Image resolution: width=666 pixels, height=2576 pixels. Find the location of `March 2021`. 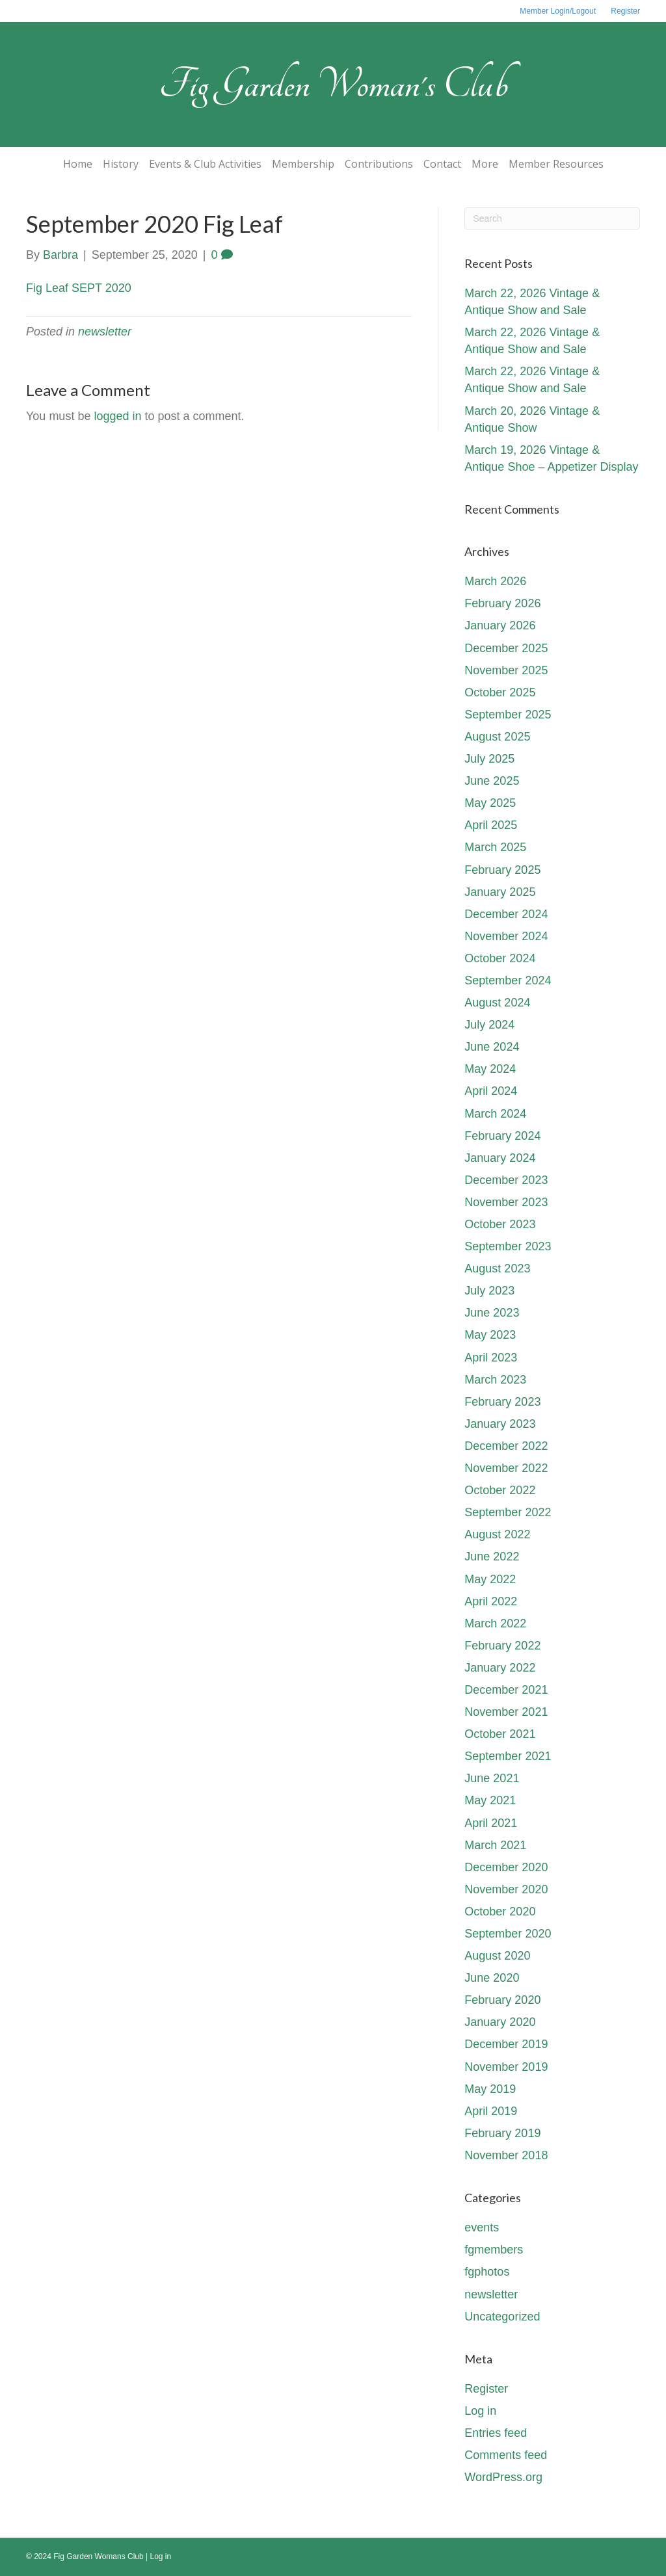

March 2021 is located at coordinates (495, 1845).